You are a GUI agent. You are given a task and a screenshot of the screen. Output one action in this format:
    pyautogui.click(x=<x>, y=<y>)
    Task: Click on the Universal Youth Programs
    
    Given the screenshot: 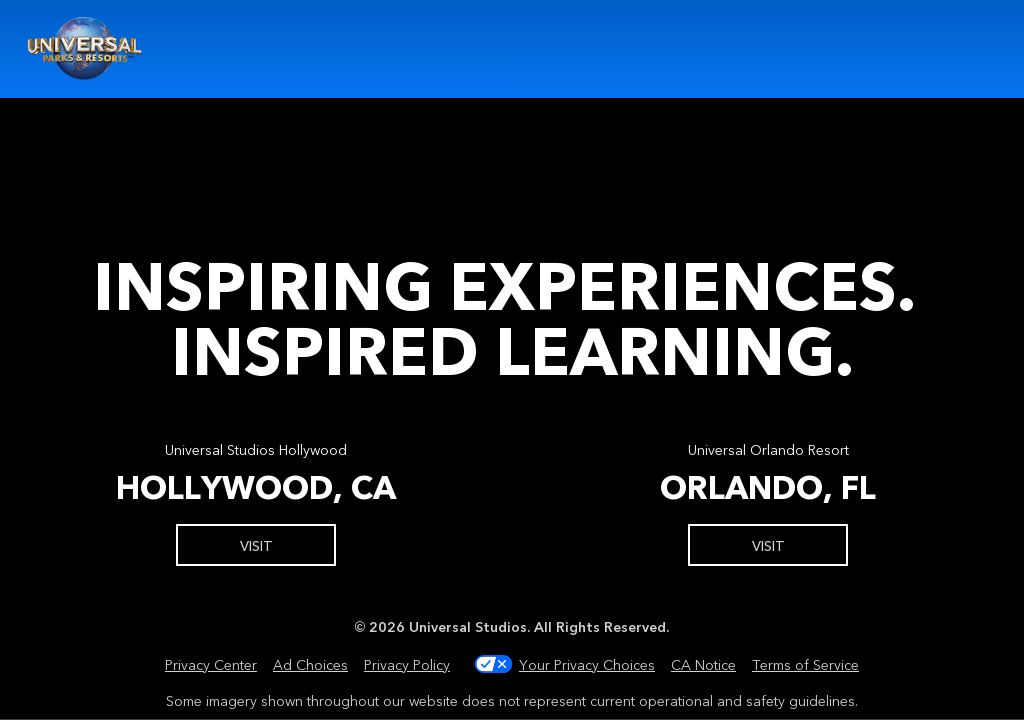 What is the action you would take?
    pyautogui.click(x=86, y=49)
    